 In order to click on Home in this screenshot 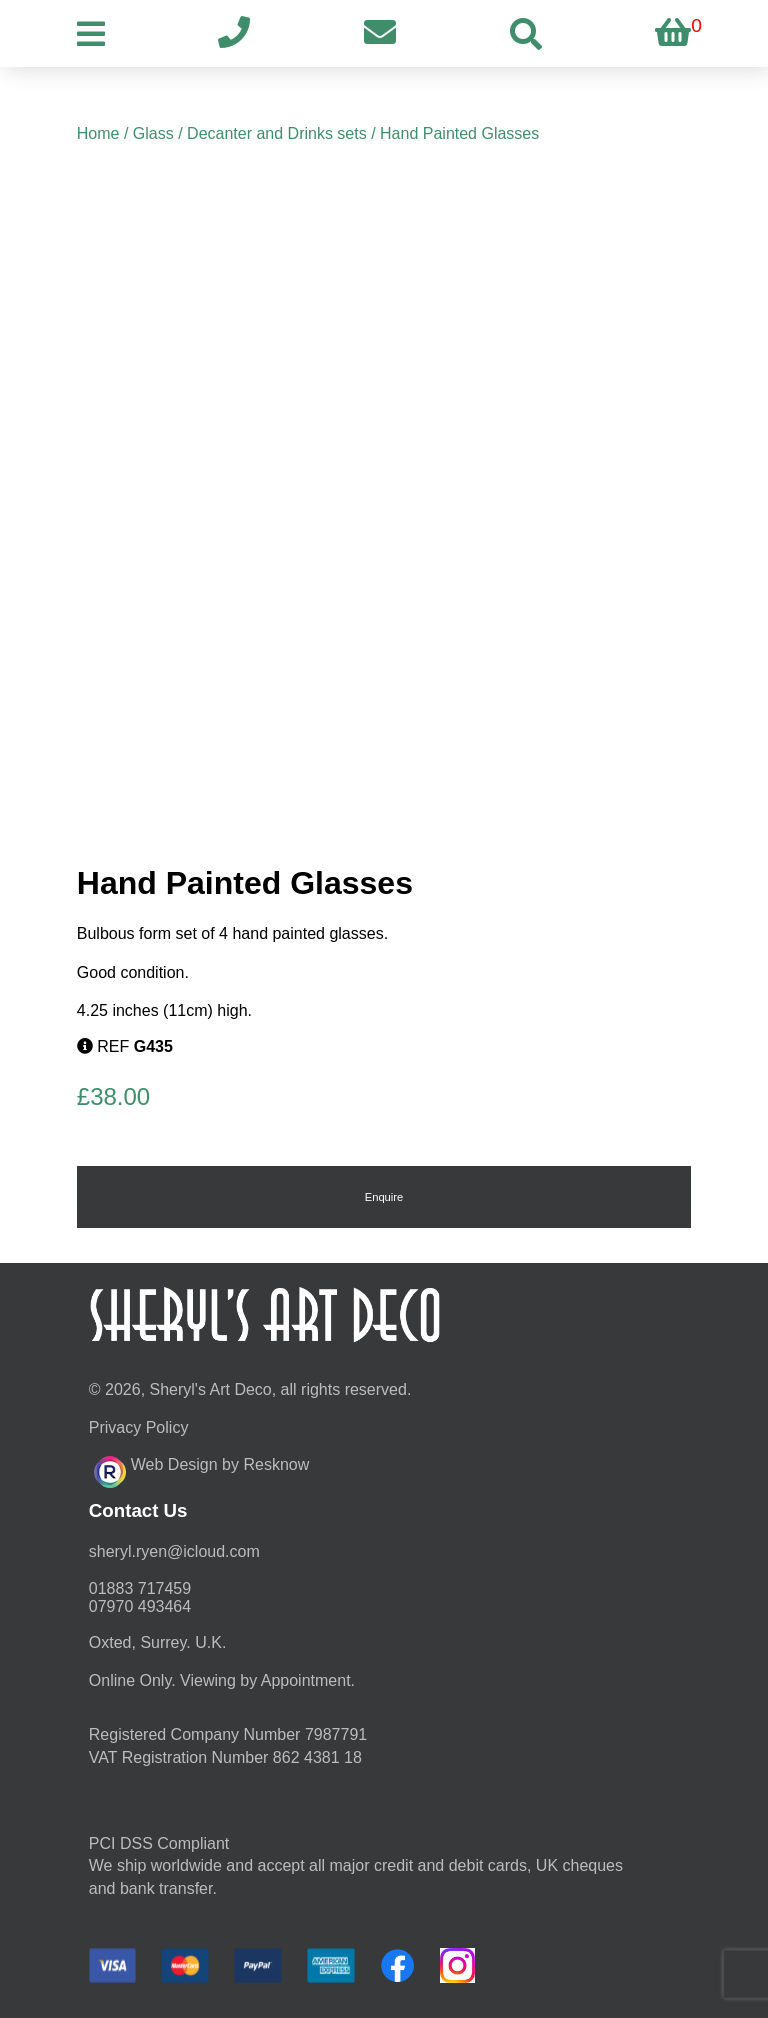, I will do `click(98, 133)`.